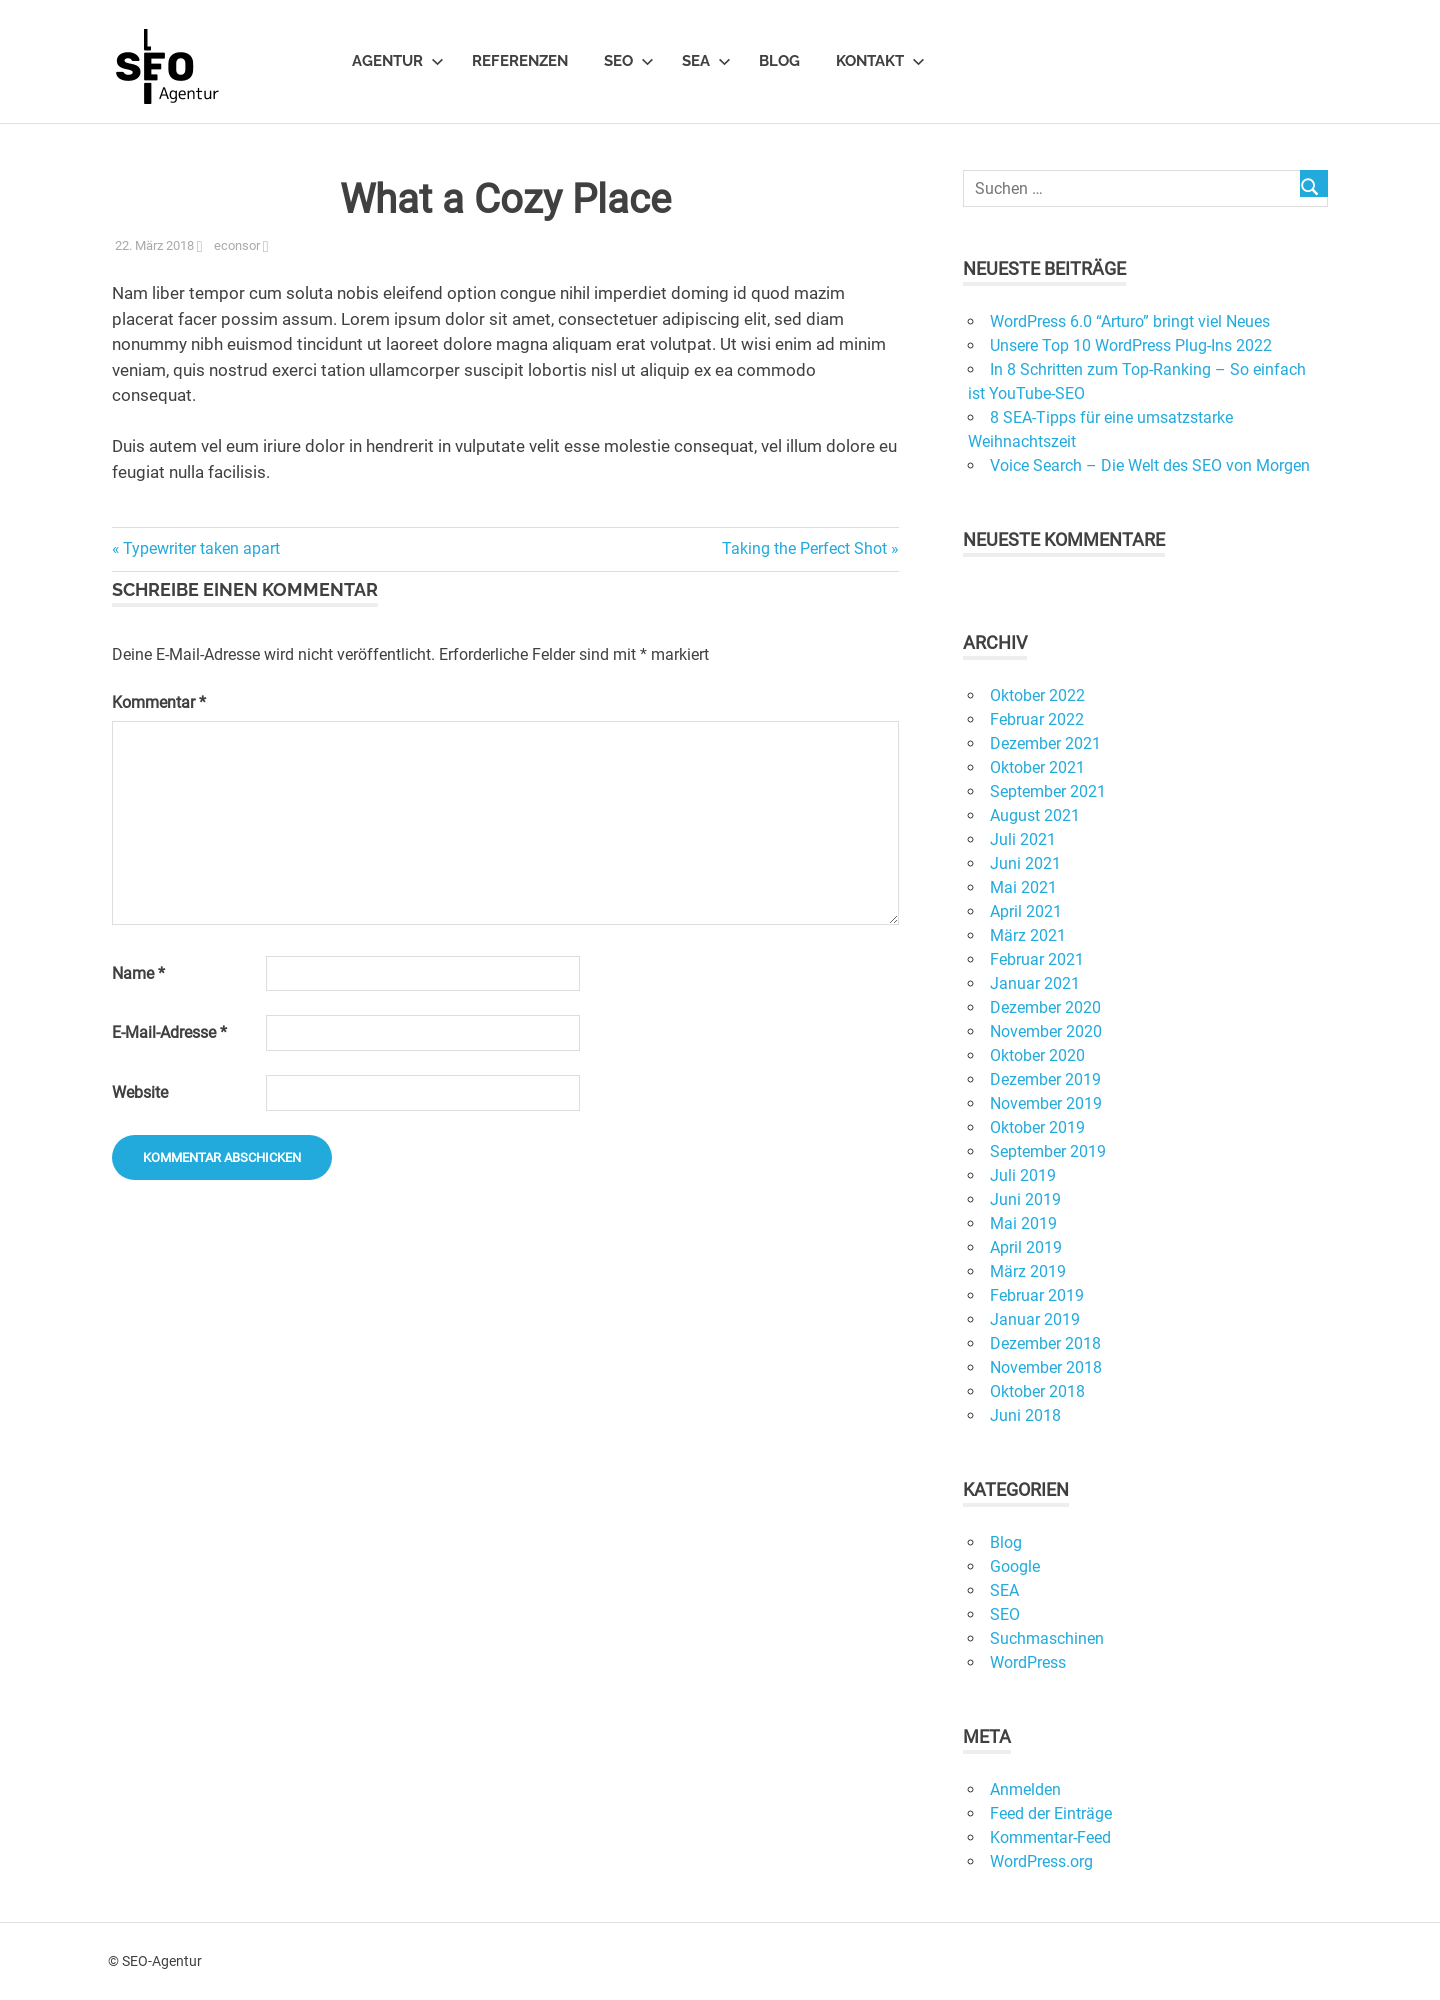 Image resolution: width=1440 pixels, height=2000 pixels. What do you see at coordinates (1046, 1367) in the screenshot?
I see `November 2018` at bounding box center [1046, 1367].